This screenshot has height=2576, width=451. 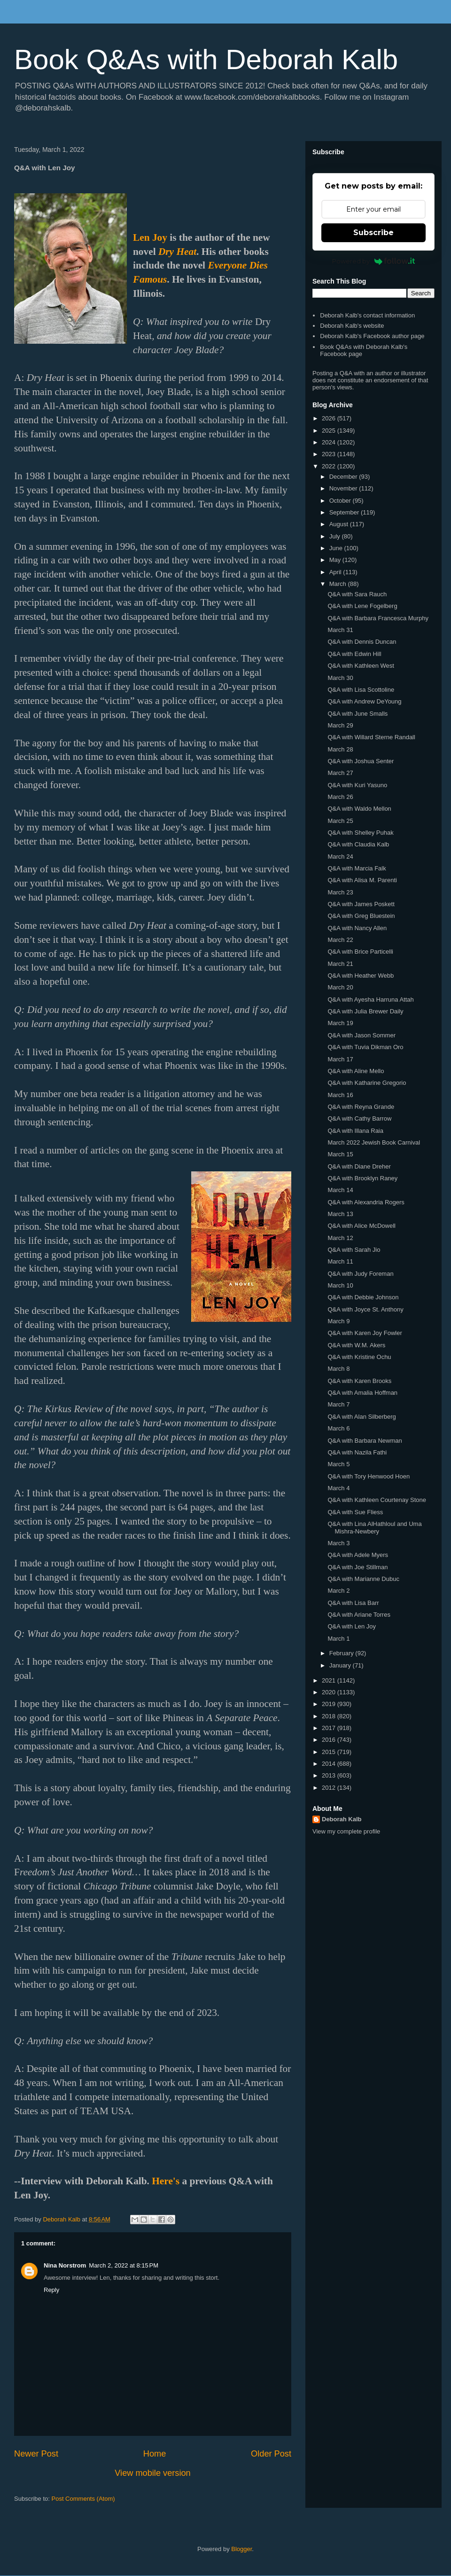 What do you see at coordinates (357, 1452) in the screenshot?
I see `Q&A with Nazila Fathi` at bounding box center [357, 1452].